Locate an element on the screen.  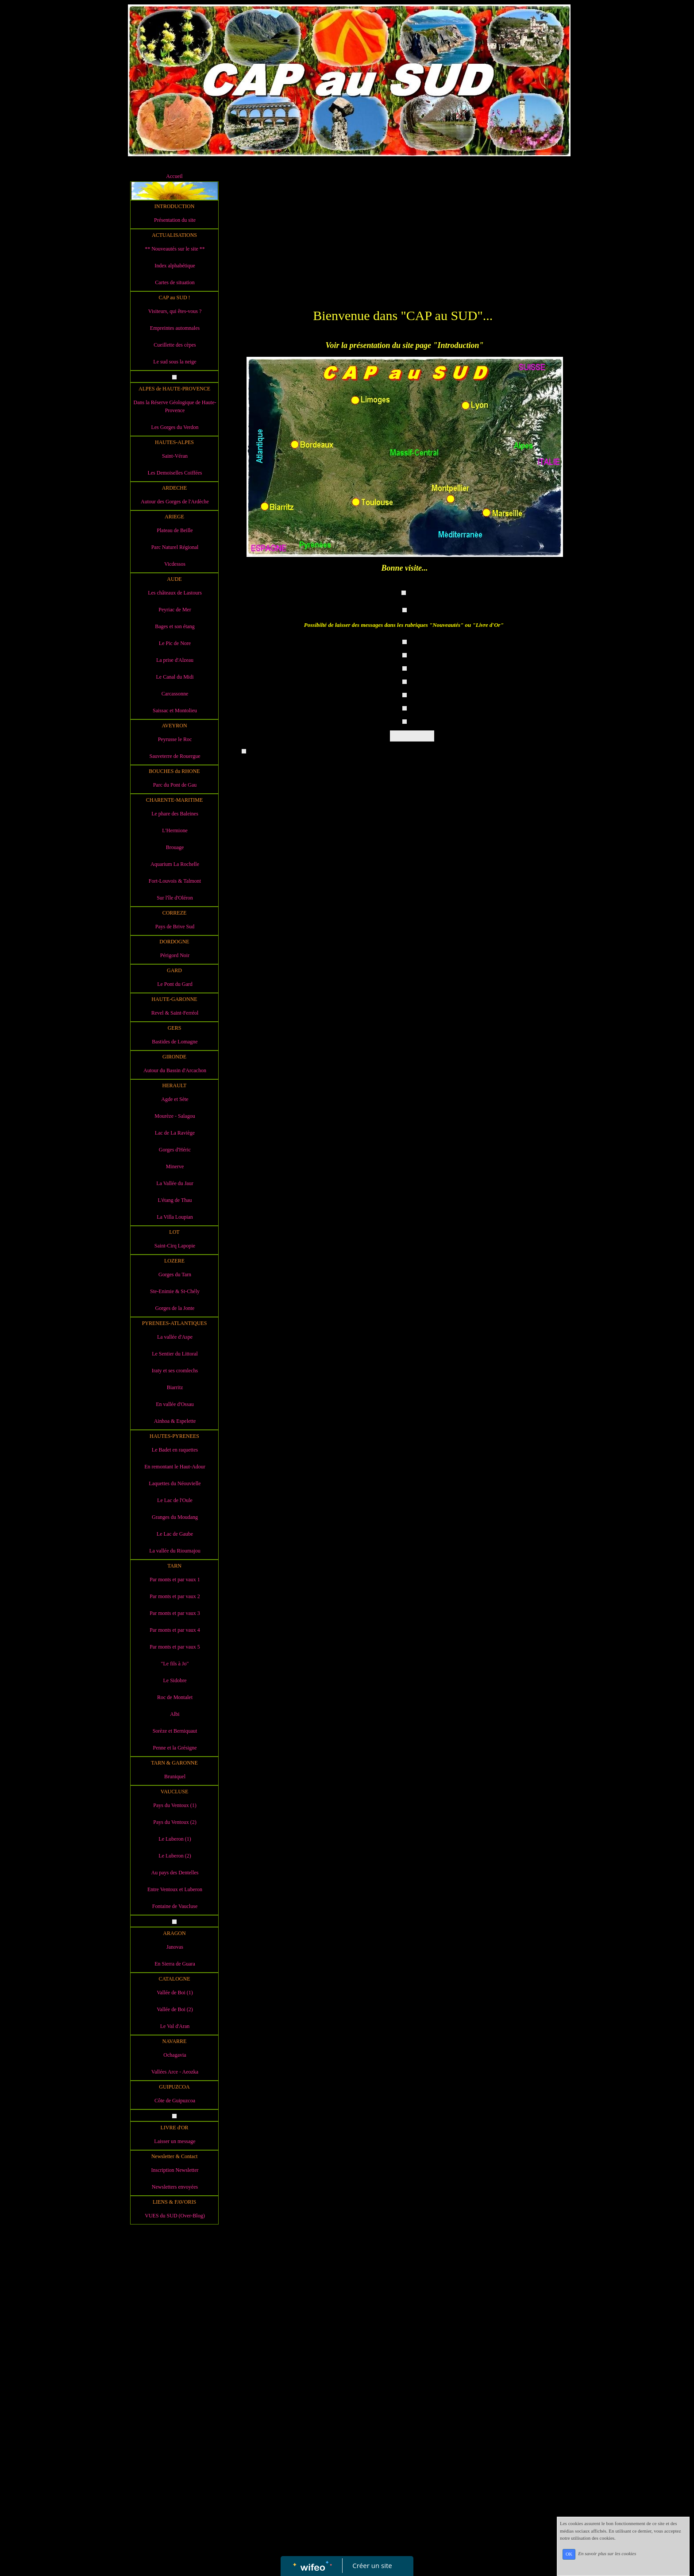
Saint-Cirq Lapopie is located at coordinates (174, 1246).